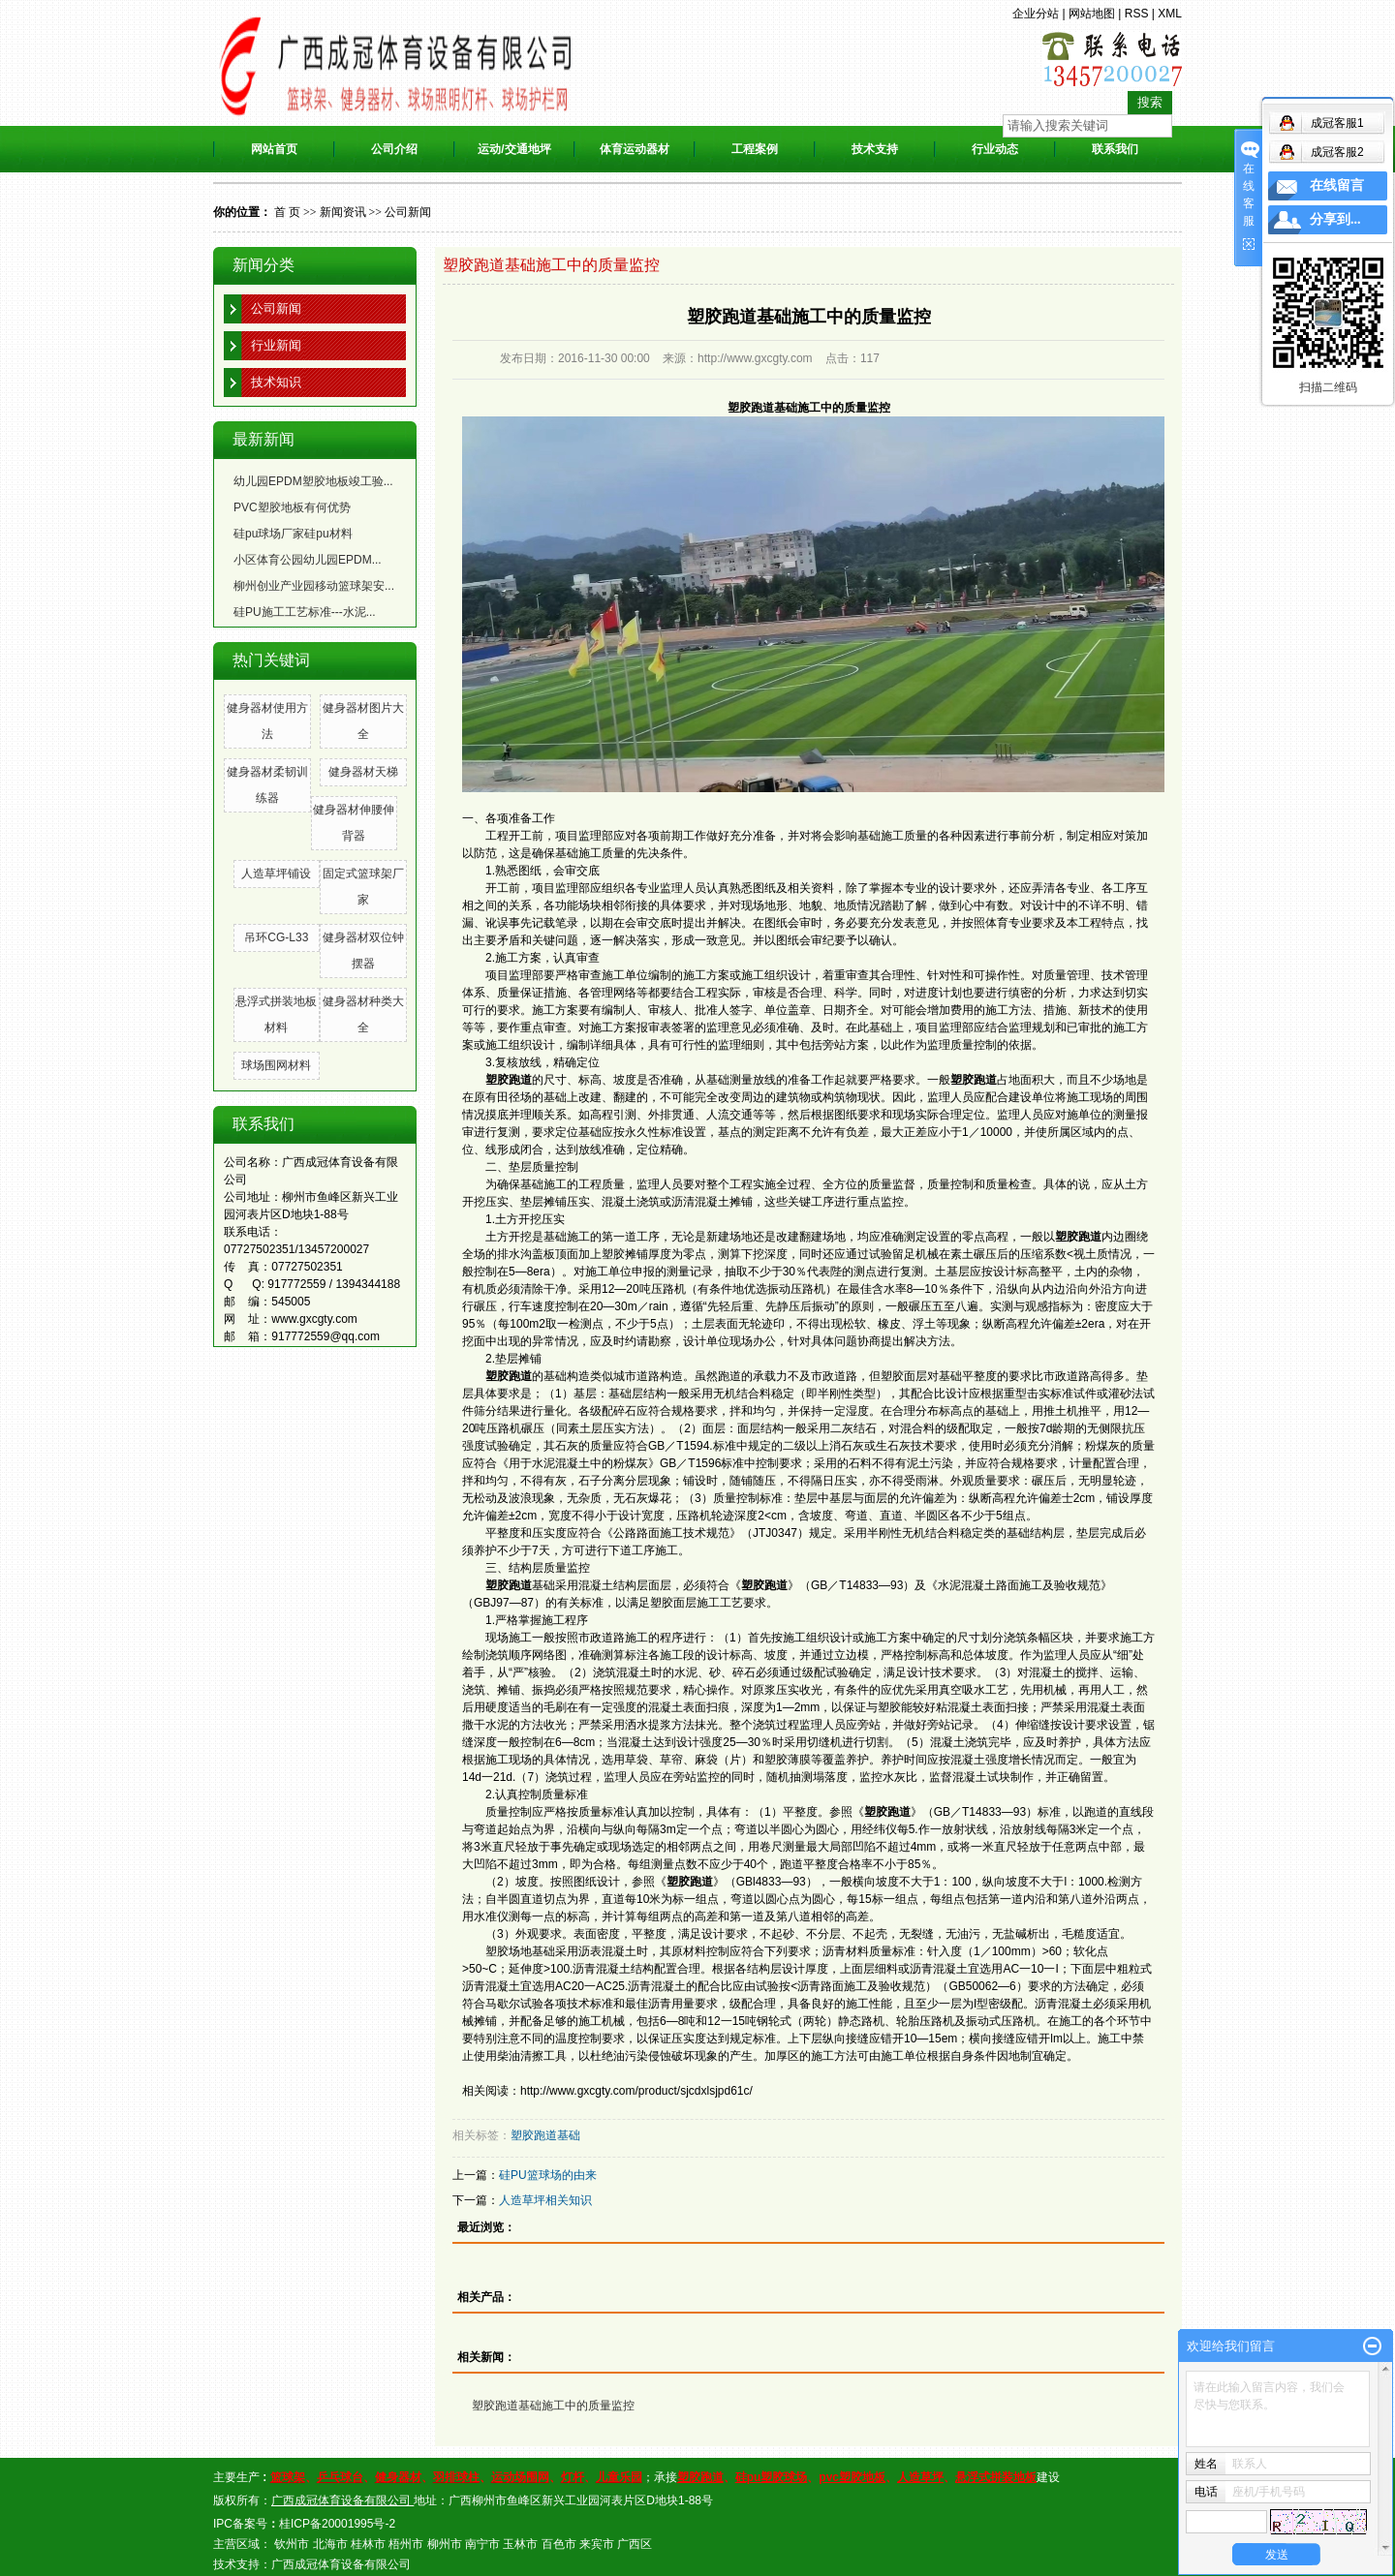 This screenshot has width=1395, height=2576. I want to click on RSS, so click(1137, 13).